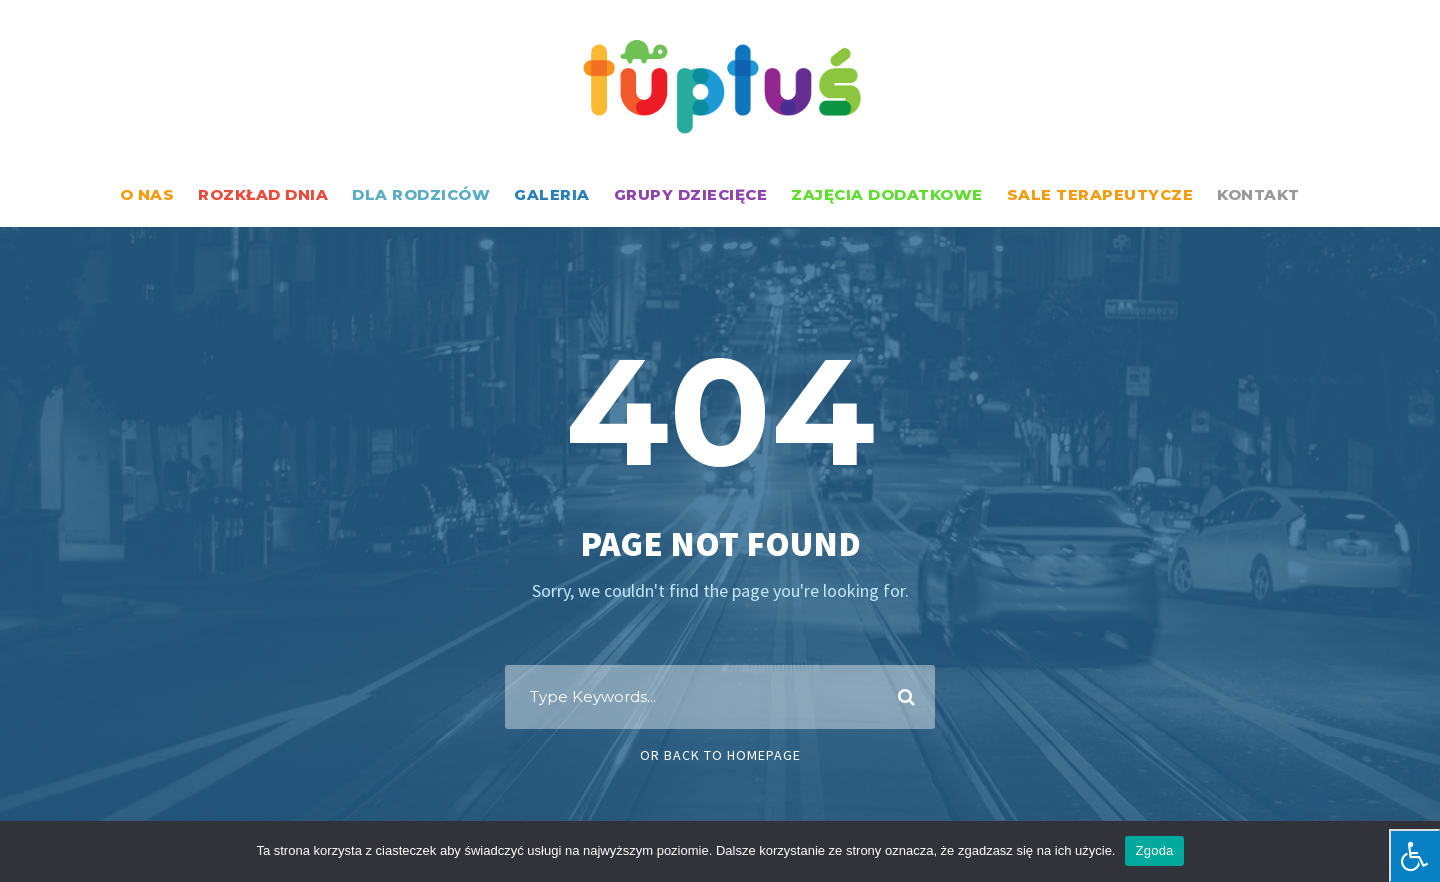 This screenshot has height=882, width=1440. Describe the element at coordinates (263, 194) in the screenshot. I see `ROZKŁAD DNIA` at that location.